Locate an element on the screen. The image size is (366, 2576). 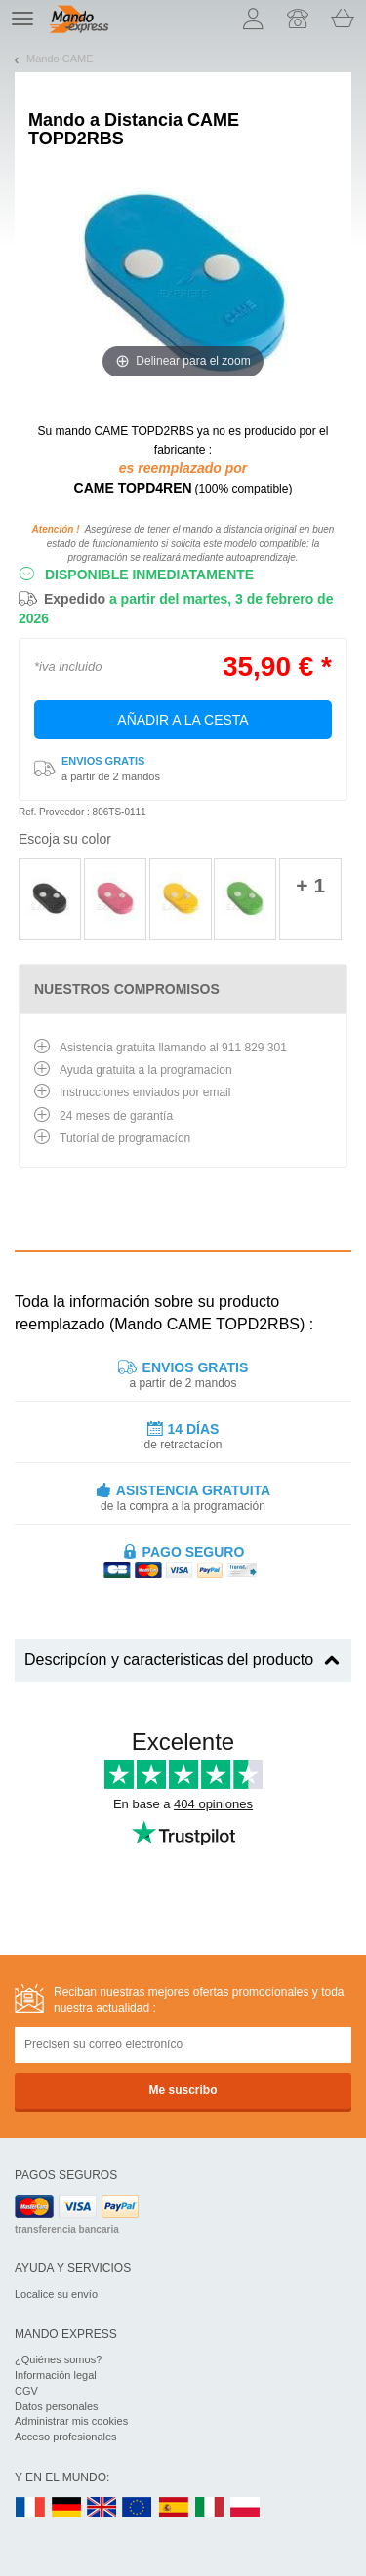
EN is located at coordinates (137, 2508).